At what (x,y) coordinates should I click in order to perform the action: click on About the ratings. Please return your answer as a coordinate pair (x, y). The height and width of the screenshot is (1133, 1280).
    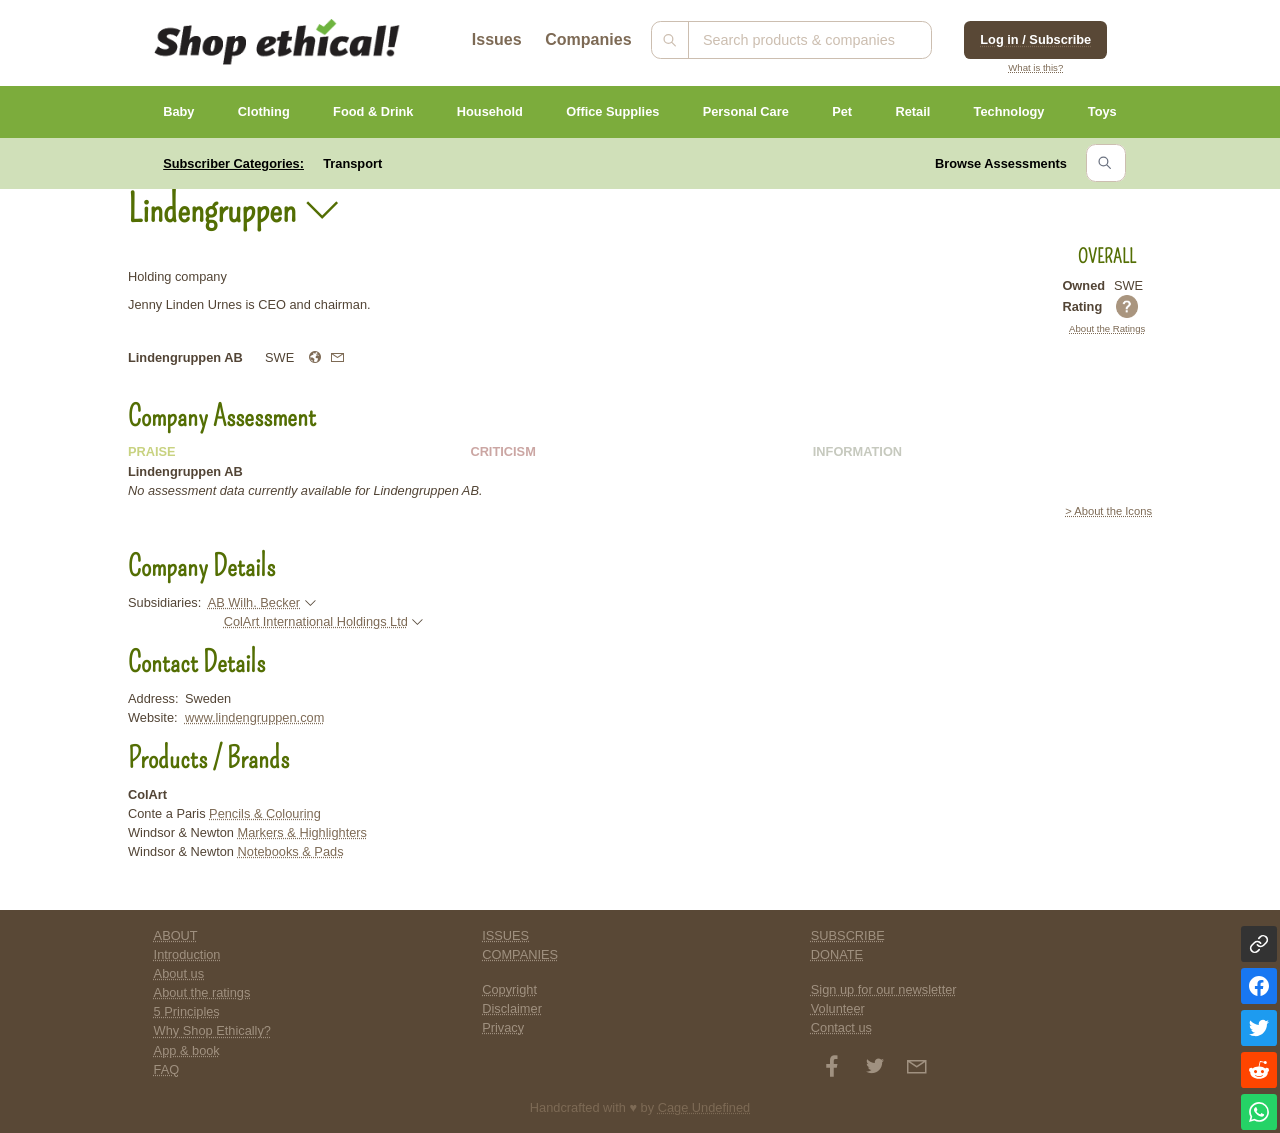
    Looking at the image, I should click on (202, 992).